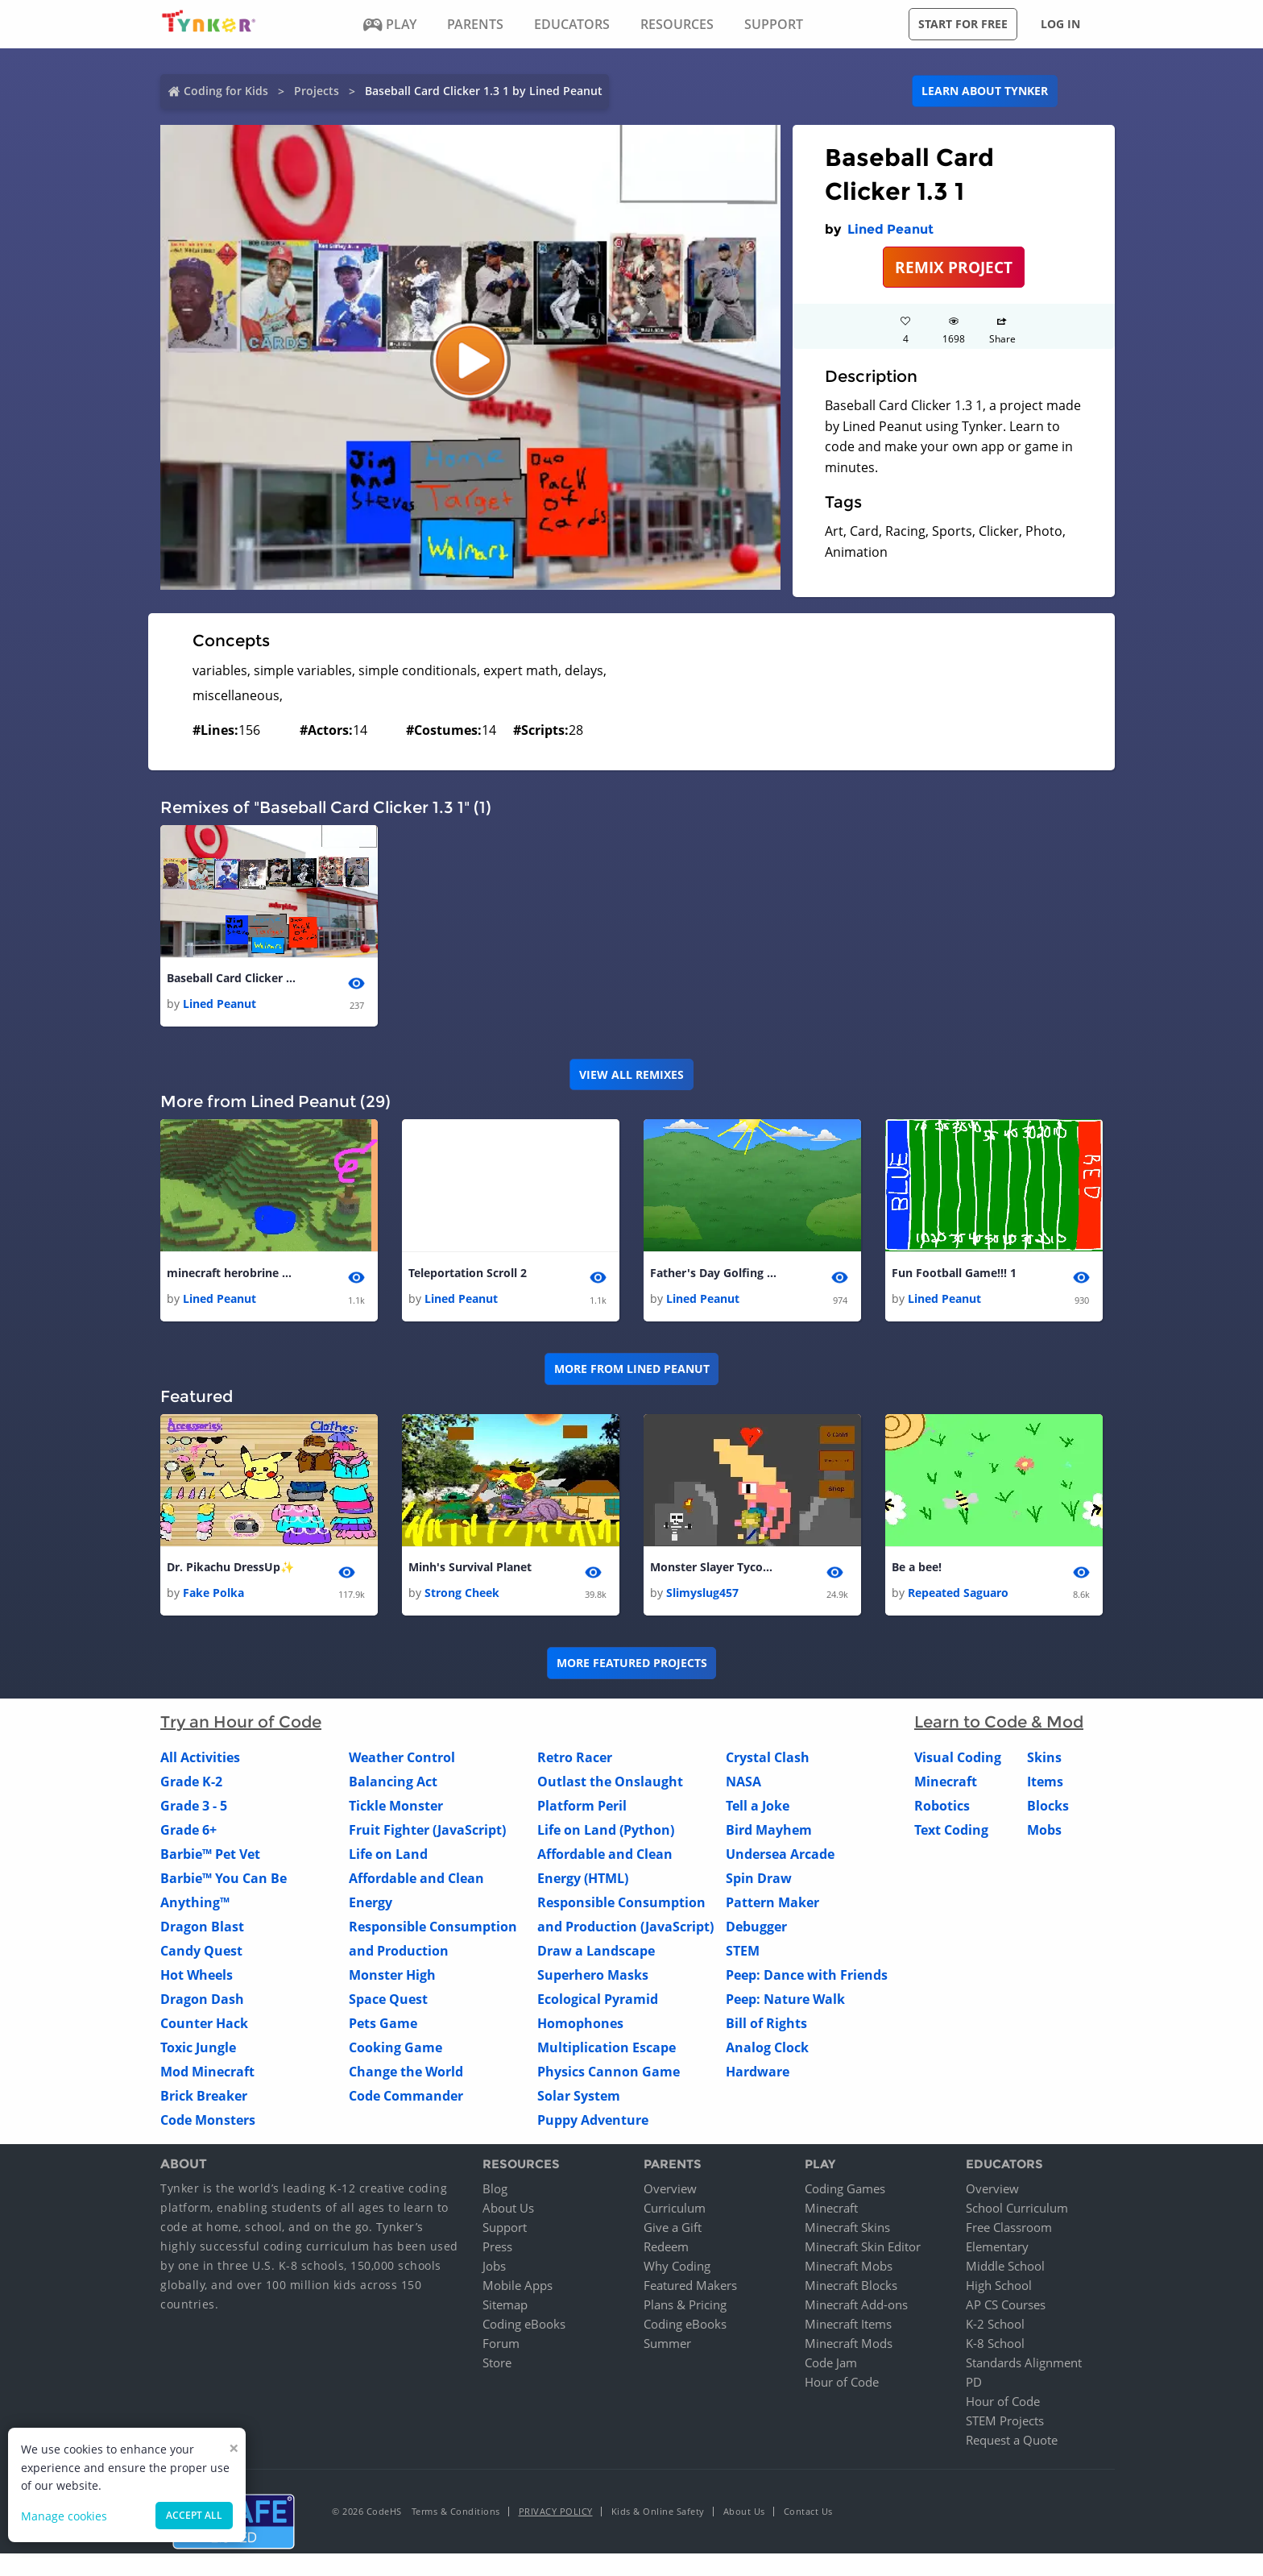 The image size is (1263, 2576). Describe the element at coordinates (995, 2343) in the screenshot. I see `K-8 School` at that location.